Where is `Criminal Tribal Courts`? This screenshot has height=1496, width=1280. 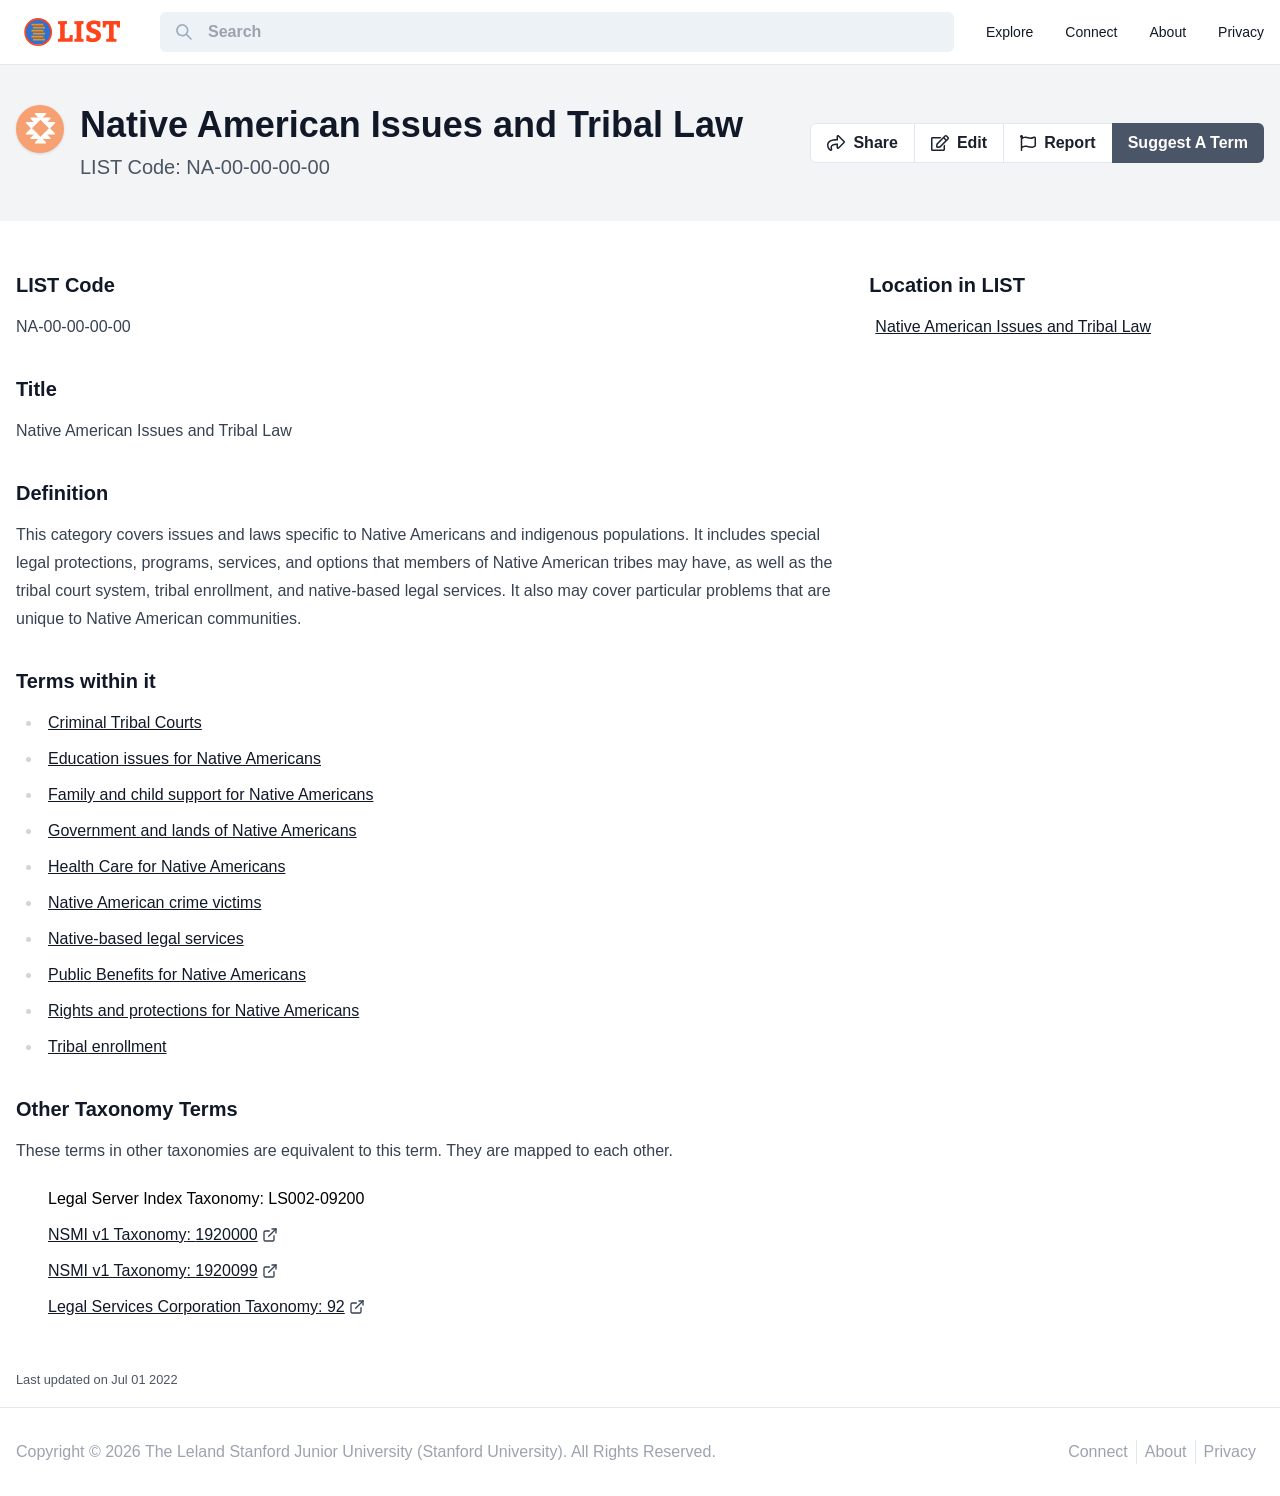 Criminal Tribal Courts is located at coordinates (125, 722).